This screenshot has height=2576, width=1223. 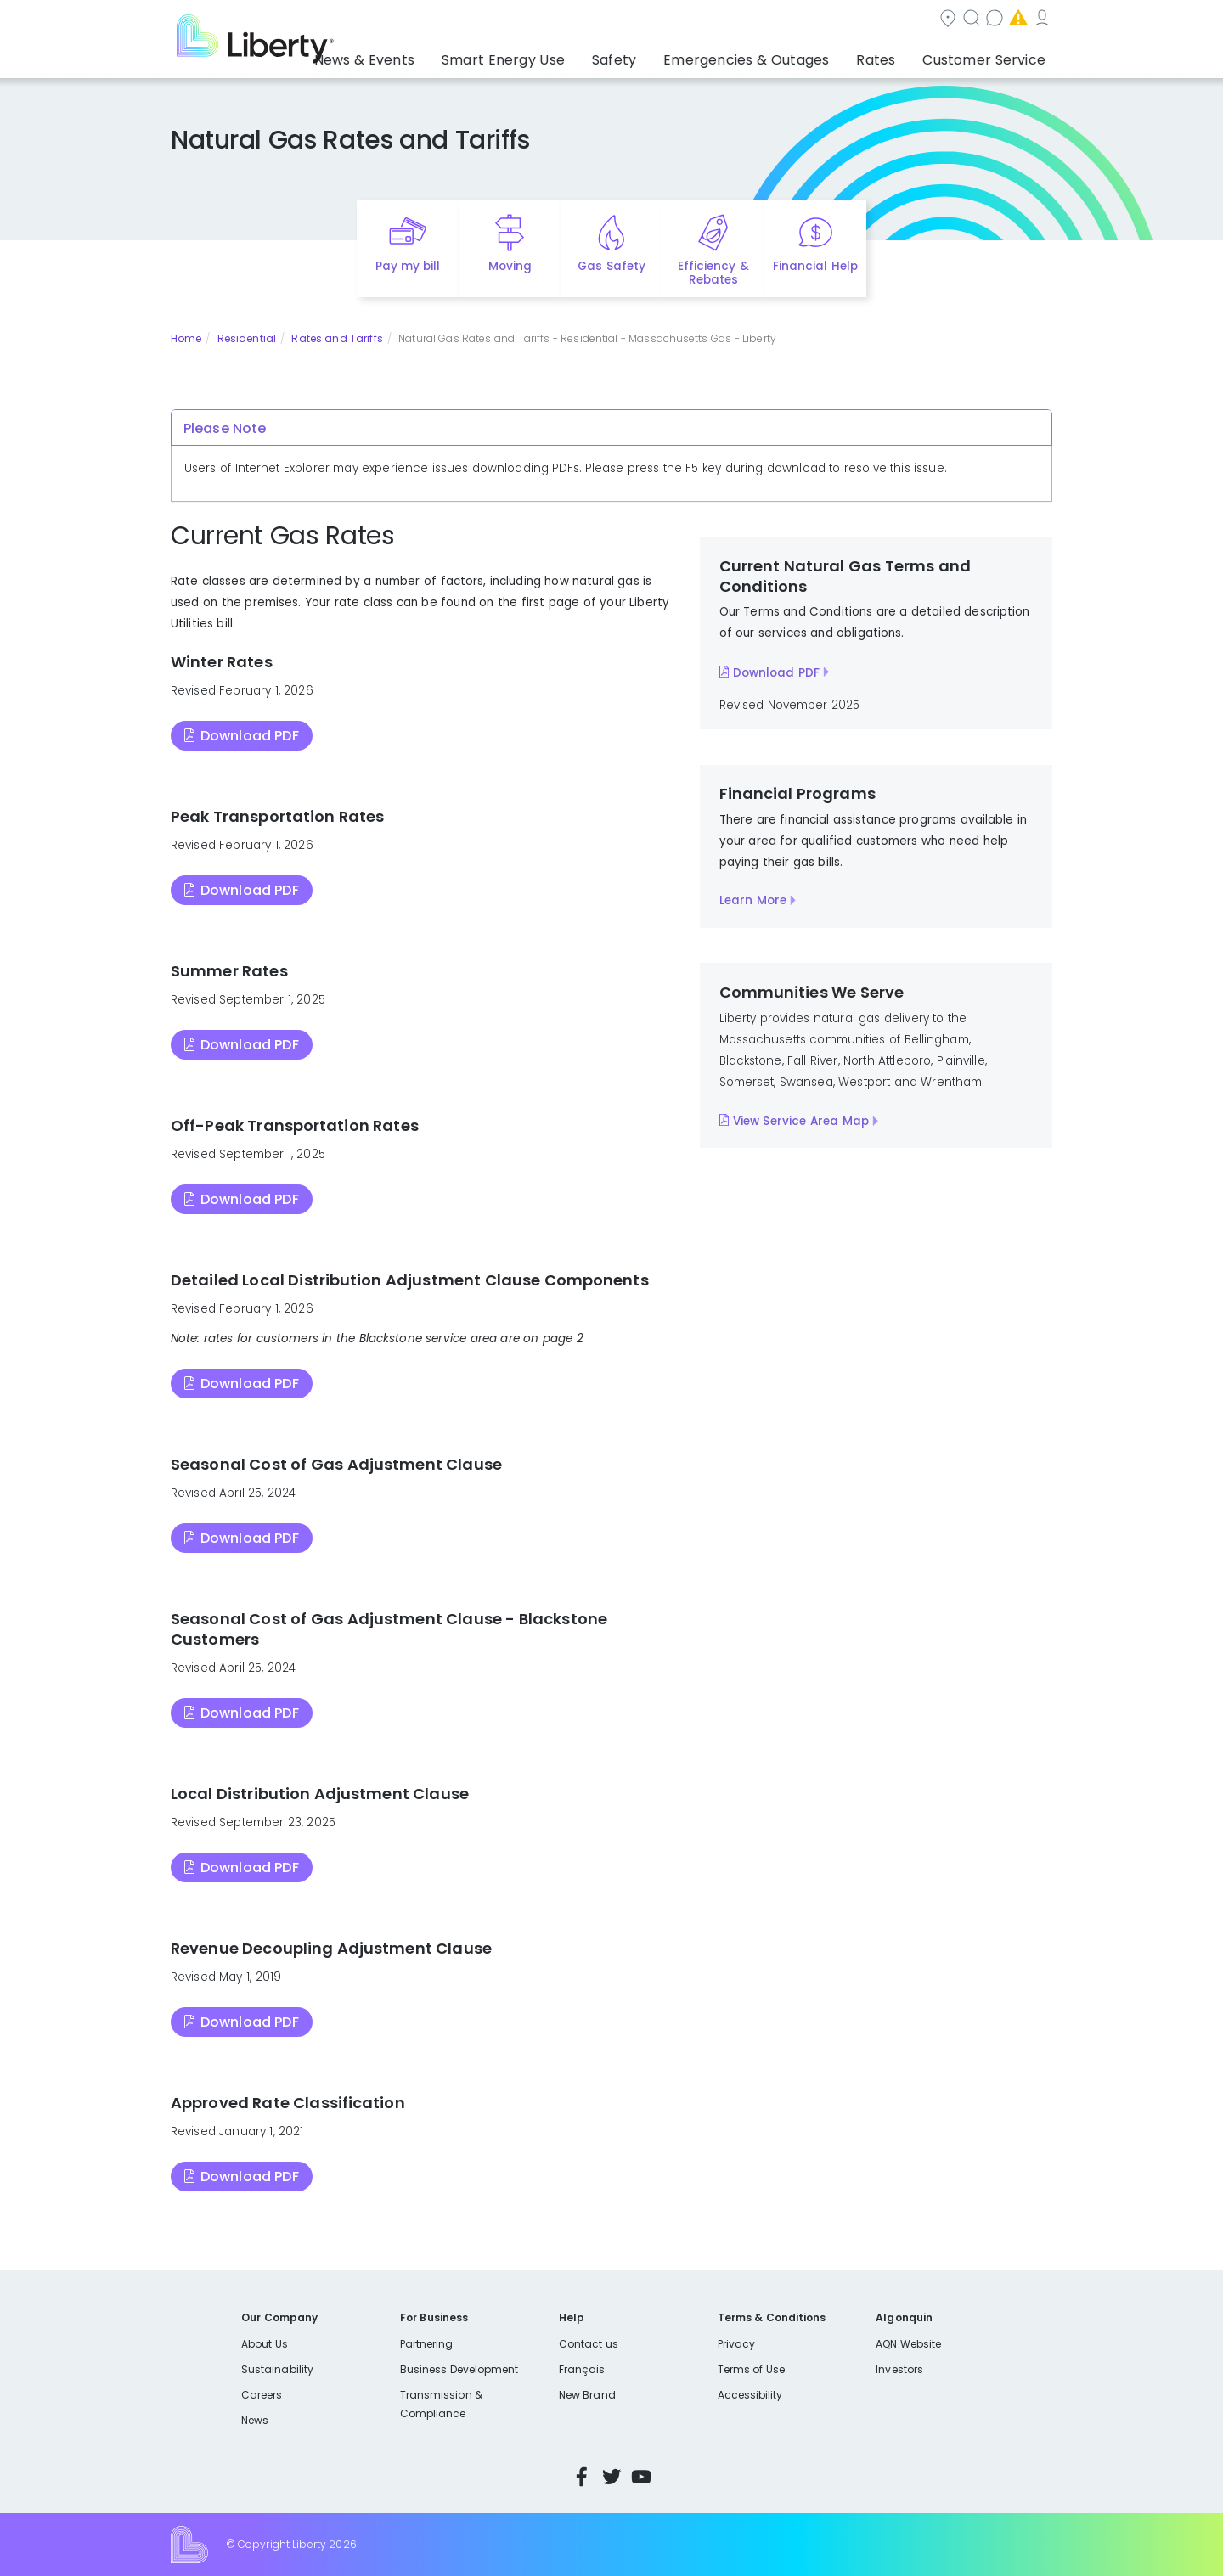 What do you see at coordinates (408, 266) in the screenshot?
I see `Pay my bill [Quick link to Pay My Bill]` at bounding box center [408, 266].